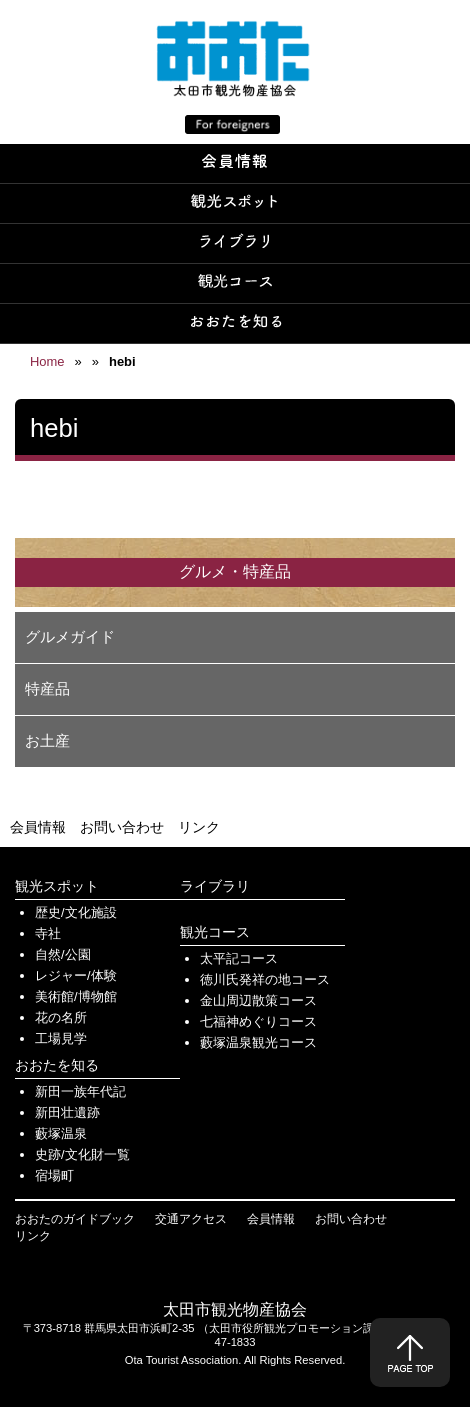 The width and height of the screenshot is (470, 1407). What do you see at coordinates (80, 1091) in the screenshot?
I see `新田一族年代記` at bounding box center [80, 1091].